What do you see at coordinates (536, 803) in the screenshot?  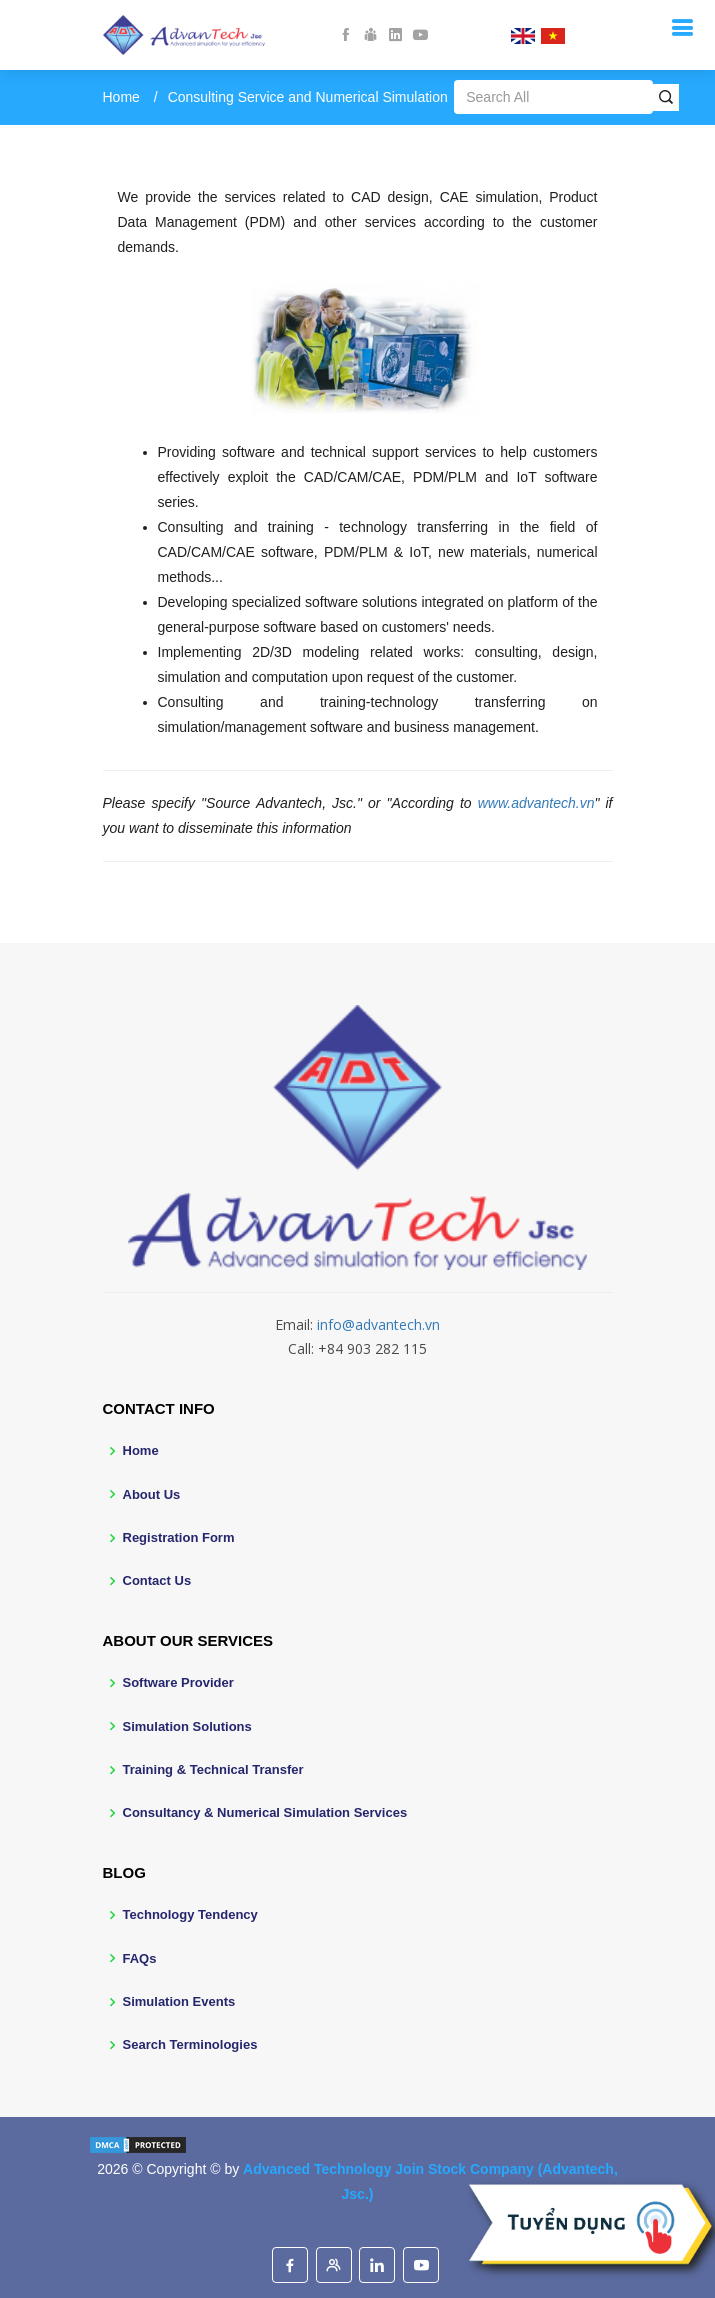 I see `www.advantech.vn` at bounding box center [536, 803].